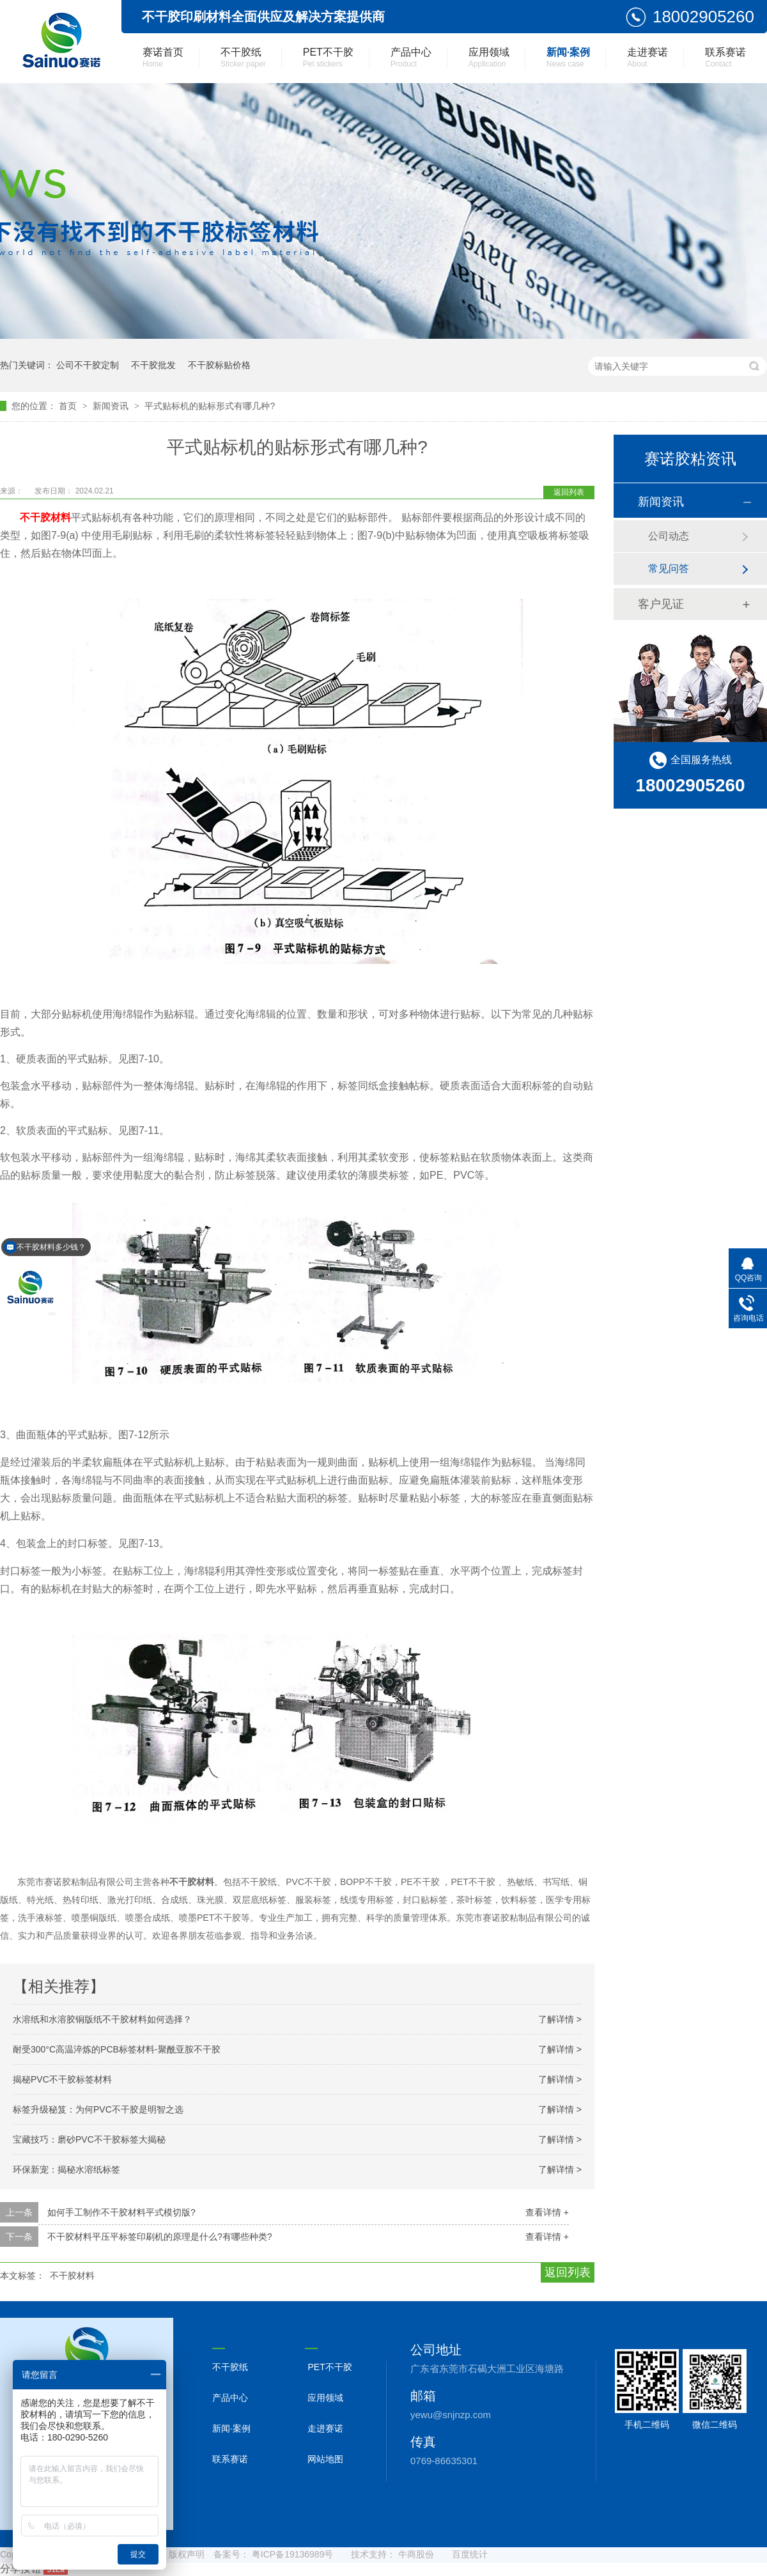  What do you see at coordinates (547, 2212) in the screenshot?
I see `查看详情 +` at bounding box center [547, 2212].